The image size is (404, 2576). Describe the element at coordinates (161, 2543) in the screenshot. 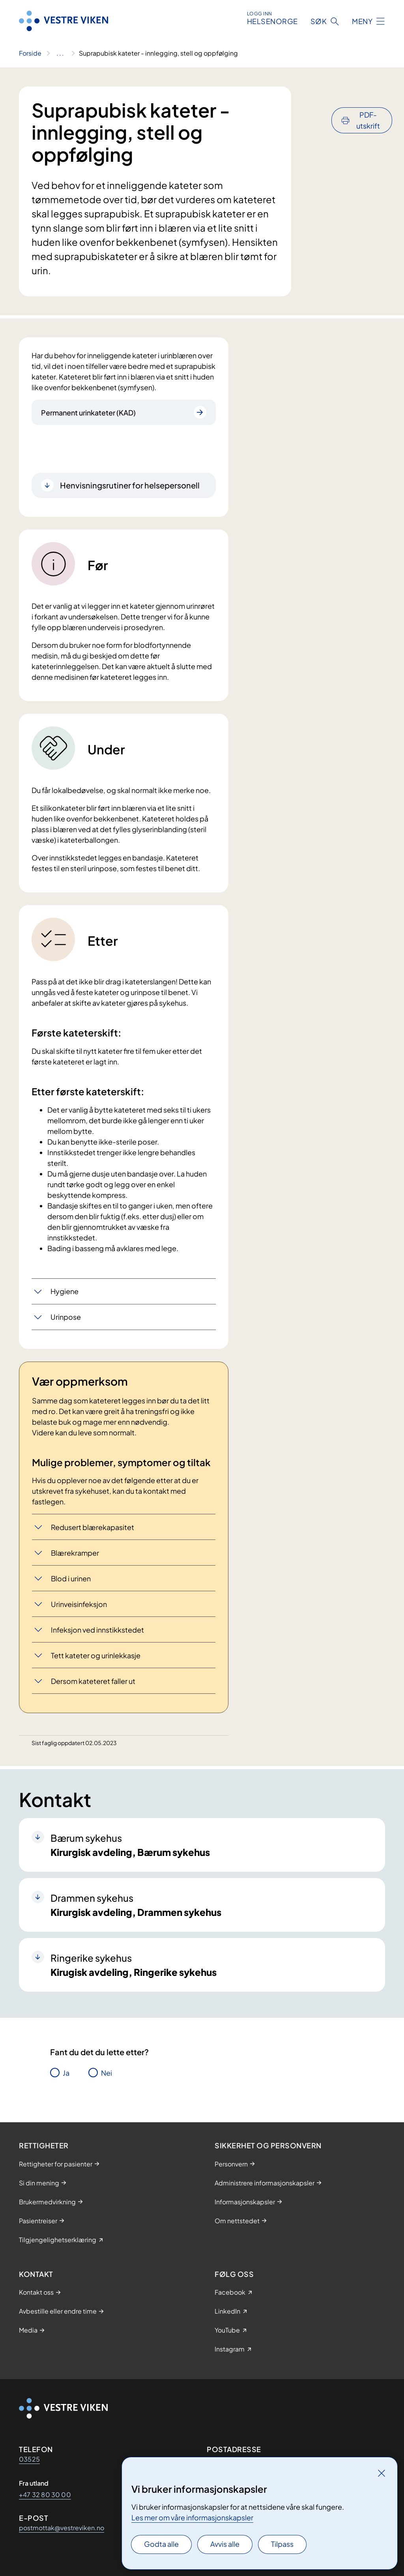

I see `Godta alle` at that location.